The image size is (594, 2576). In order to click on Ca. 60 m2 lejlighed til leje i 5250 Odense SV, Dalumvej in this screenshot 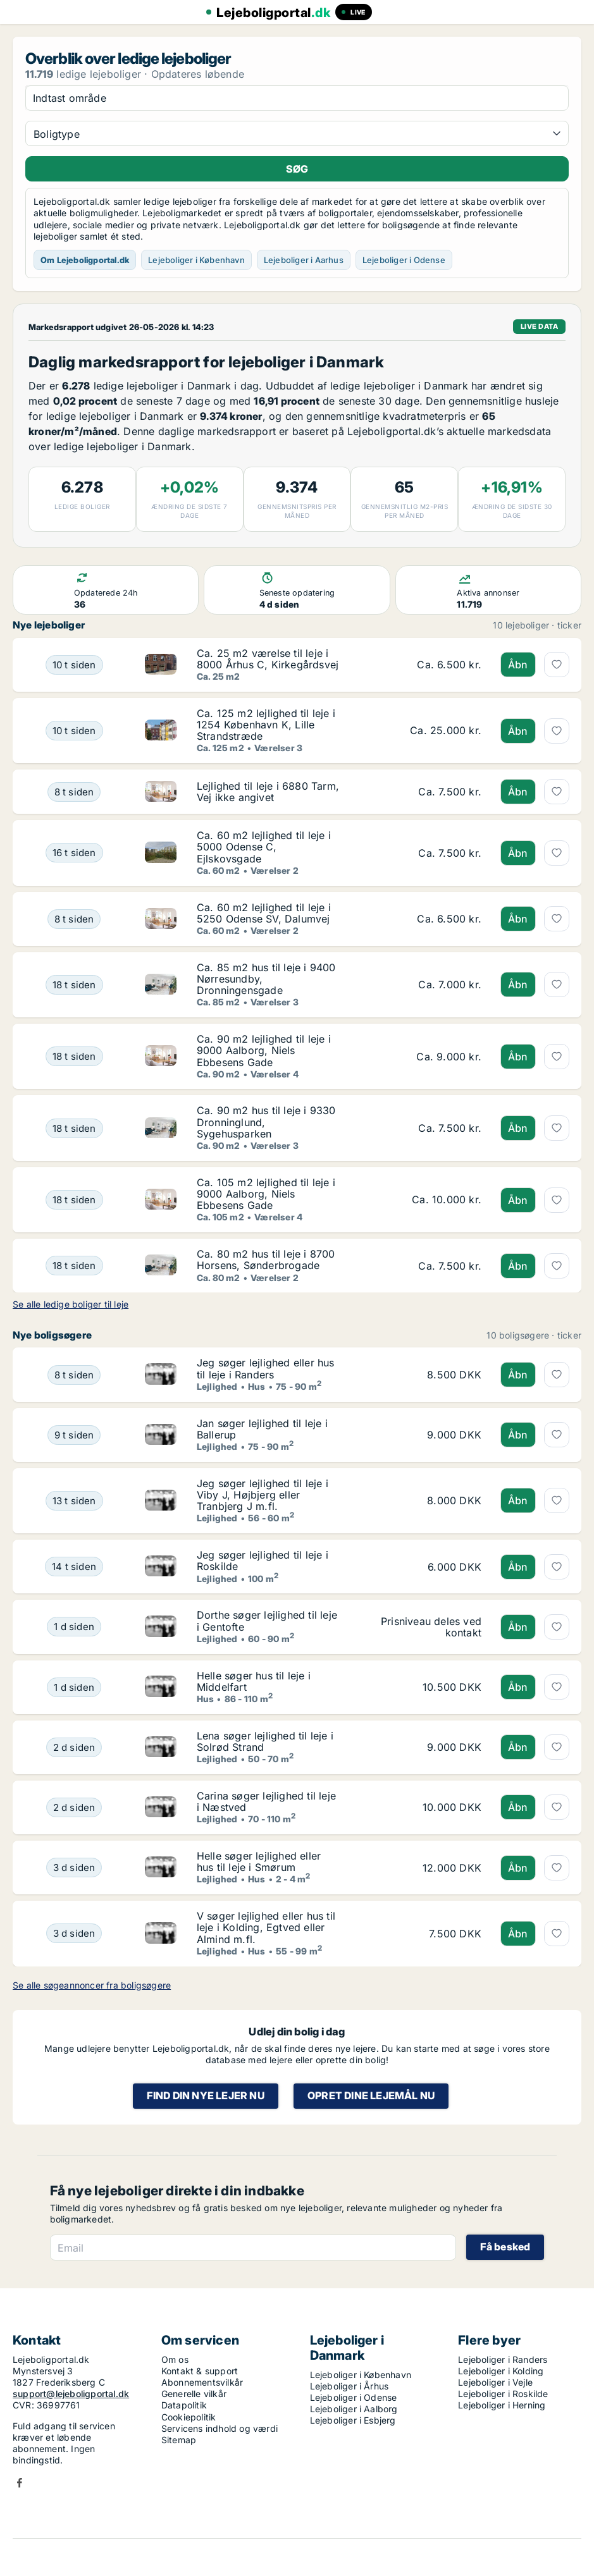, I will do `click(264, 913)`.